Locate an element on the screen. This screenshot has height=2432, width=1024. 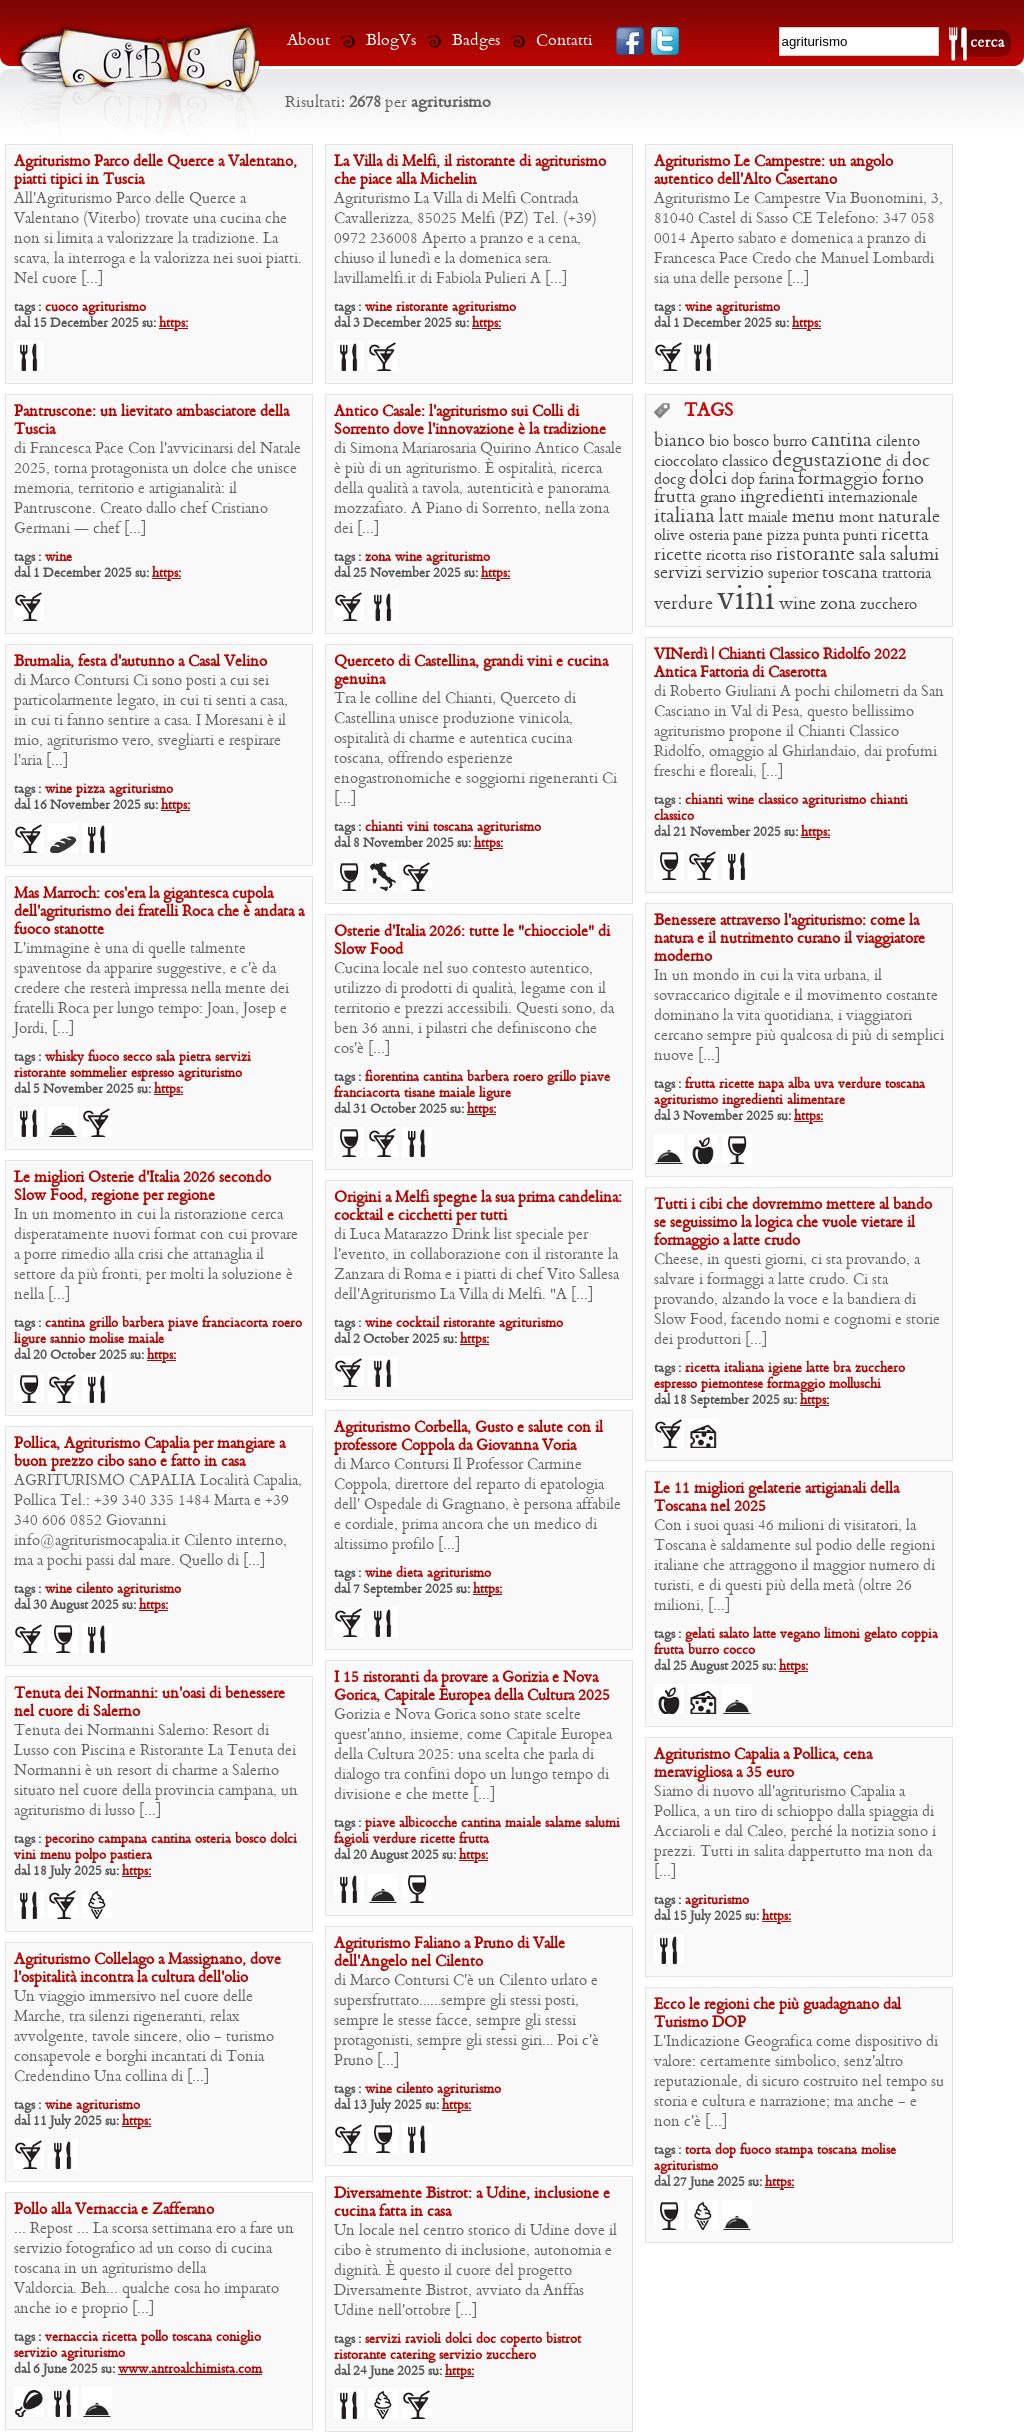
pane is located at coordinates (748, 536).